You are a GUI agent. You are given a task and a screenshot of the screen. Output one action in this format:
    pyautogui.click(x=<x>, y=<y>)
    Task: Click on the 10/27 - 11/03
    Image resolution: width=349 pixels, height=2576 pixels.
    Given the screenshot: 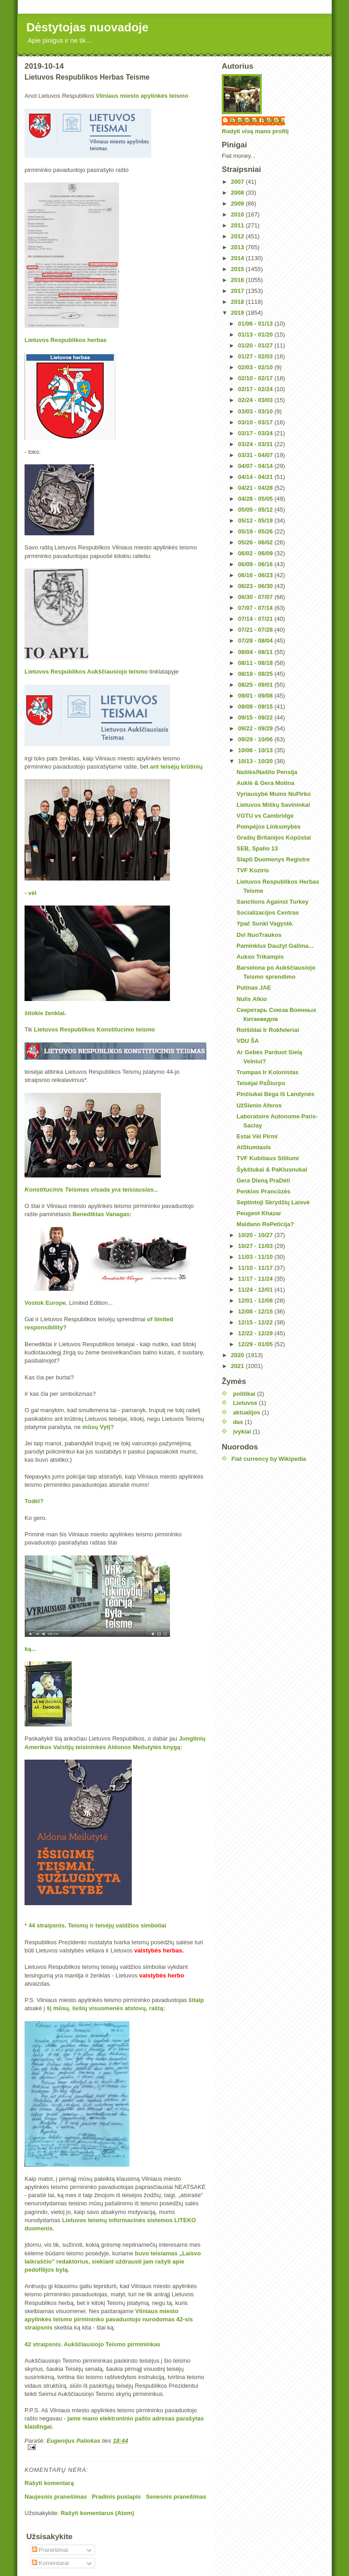 What is the action you would take?
    pyautogui.click(x=256, y=1246)
    